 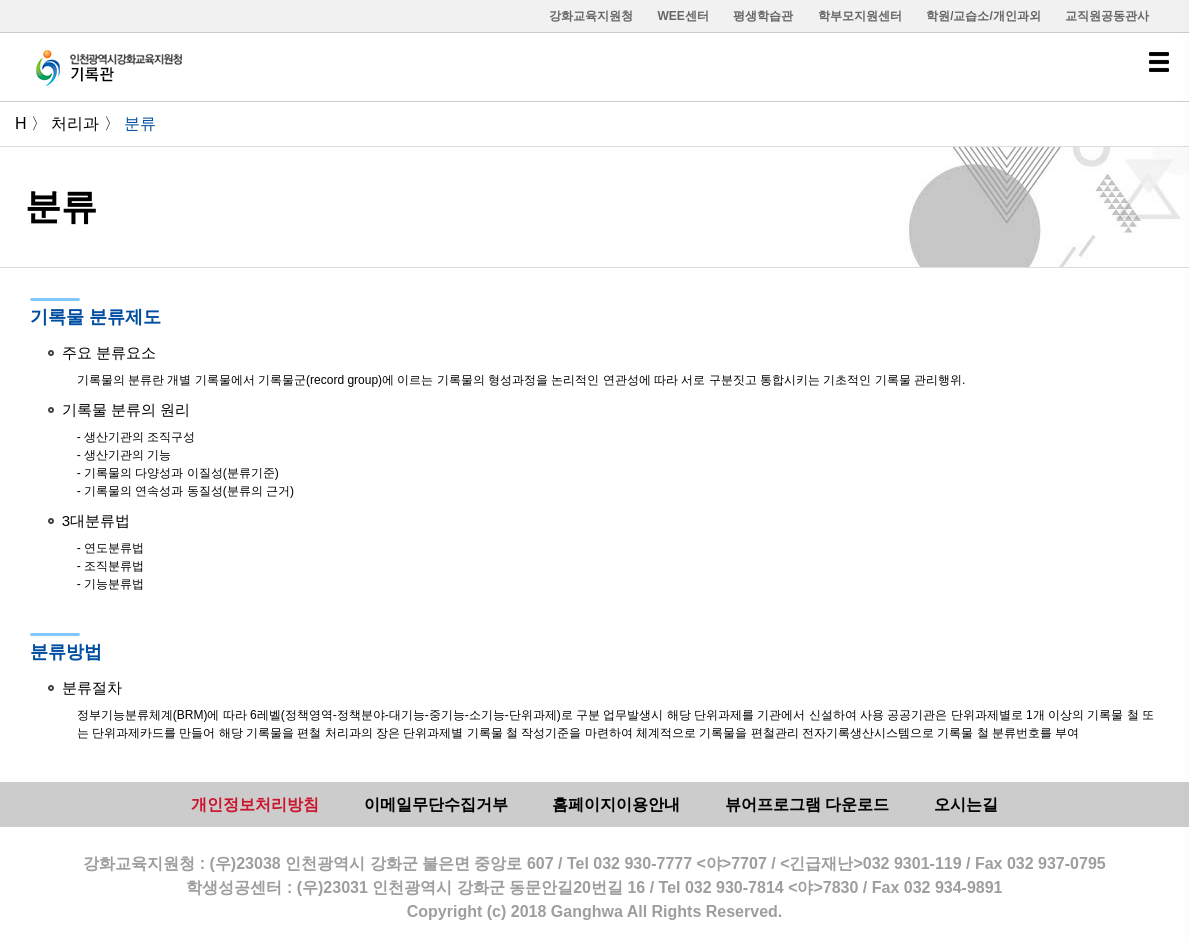 What do you see at coordinates (436, 804) in the screenshot?
I see `이메일무단수집거부` at bounding box center [436, 804].